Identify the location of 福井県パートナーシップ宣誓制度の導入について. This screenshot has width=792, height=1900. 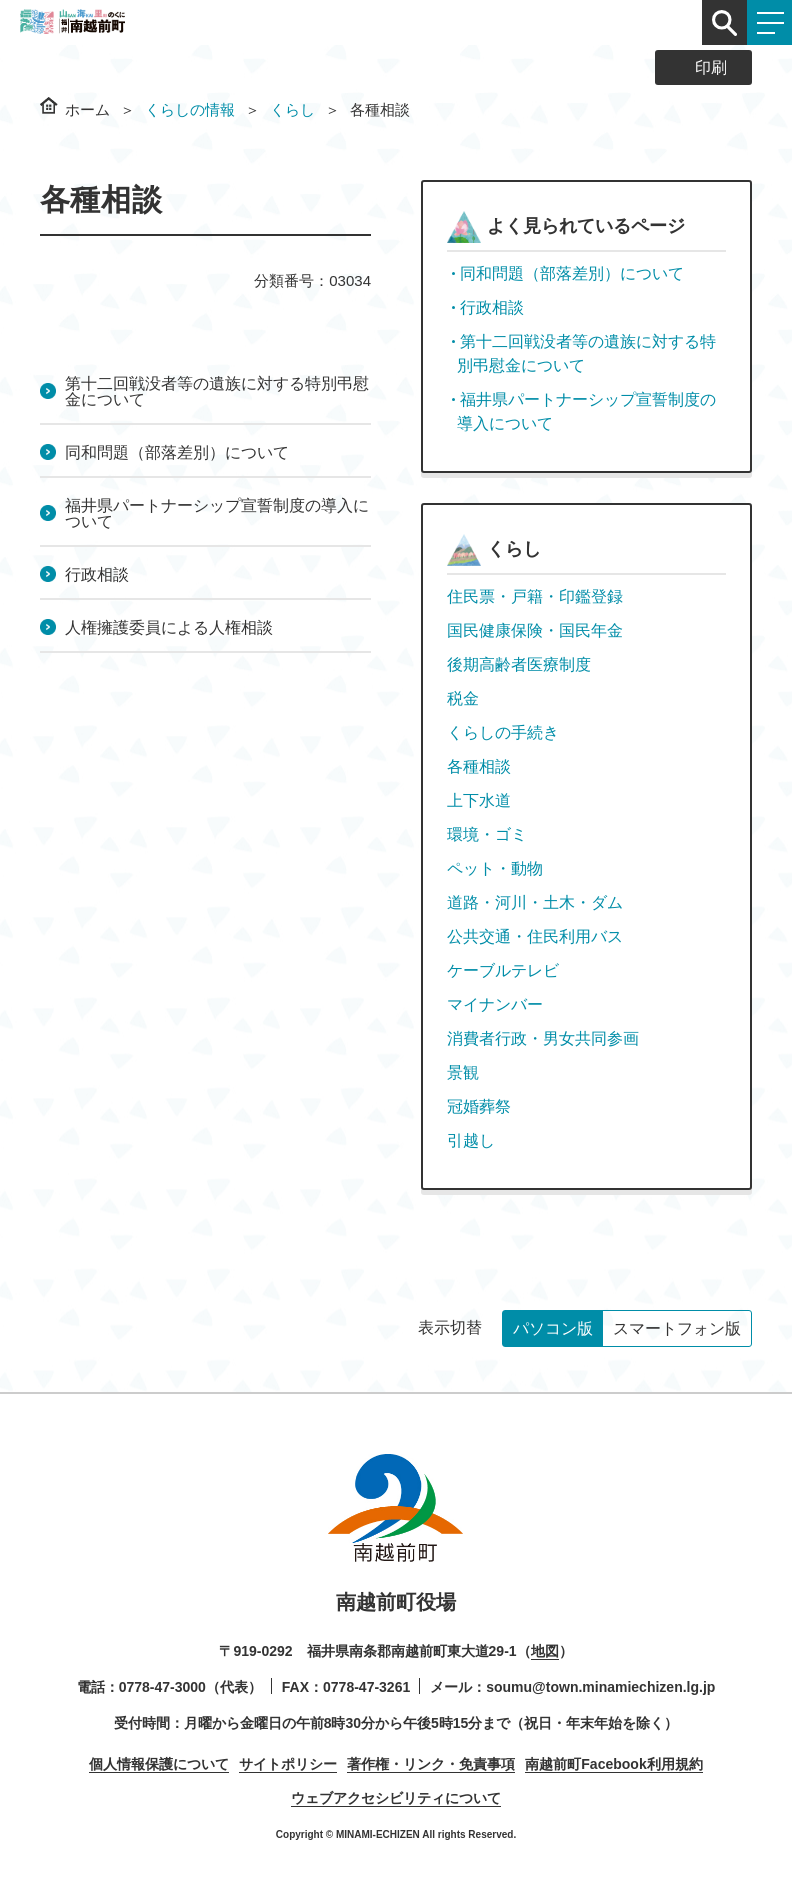
(217, 513).